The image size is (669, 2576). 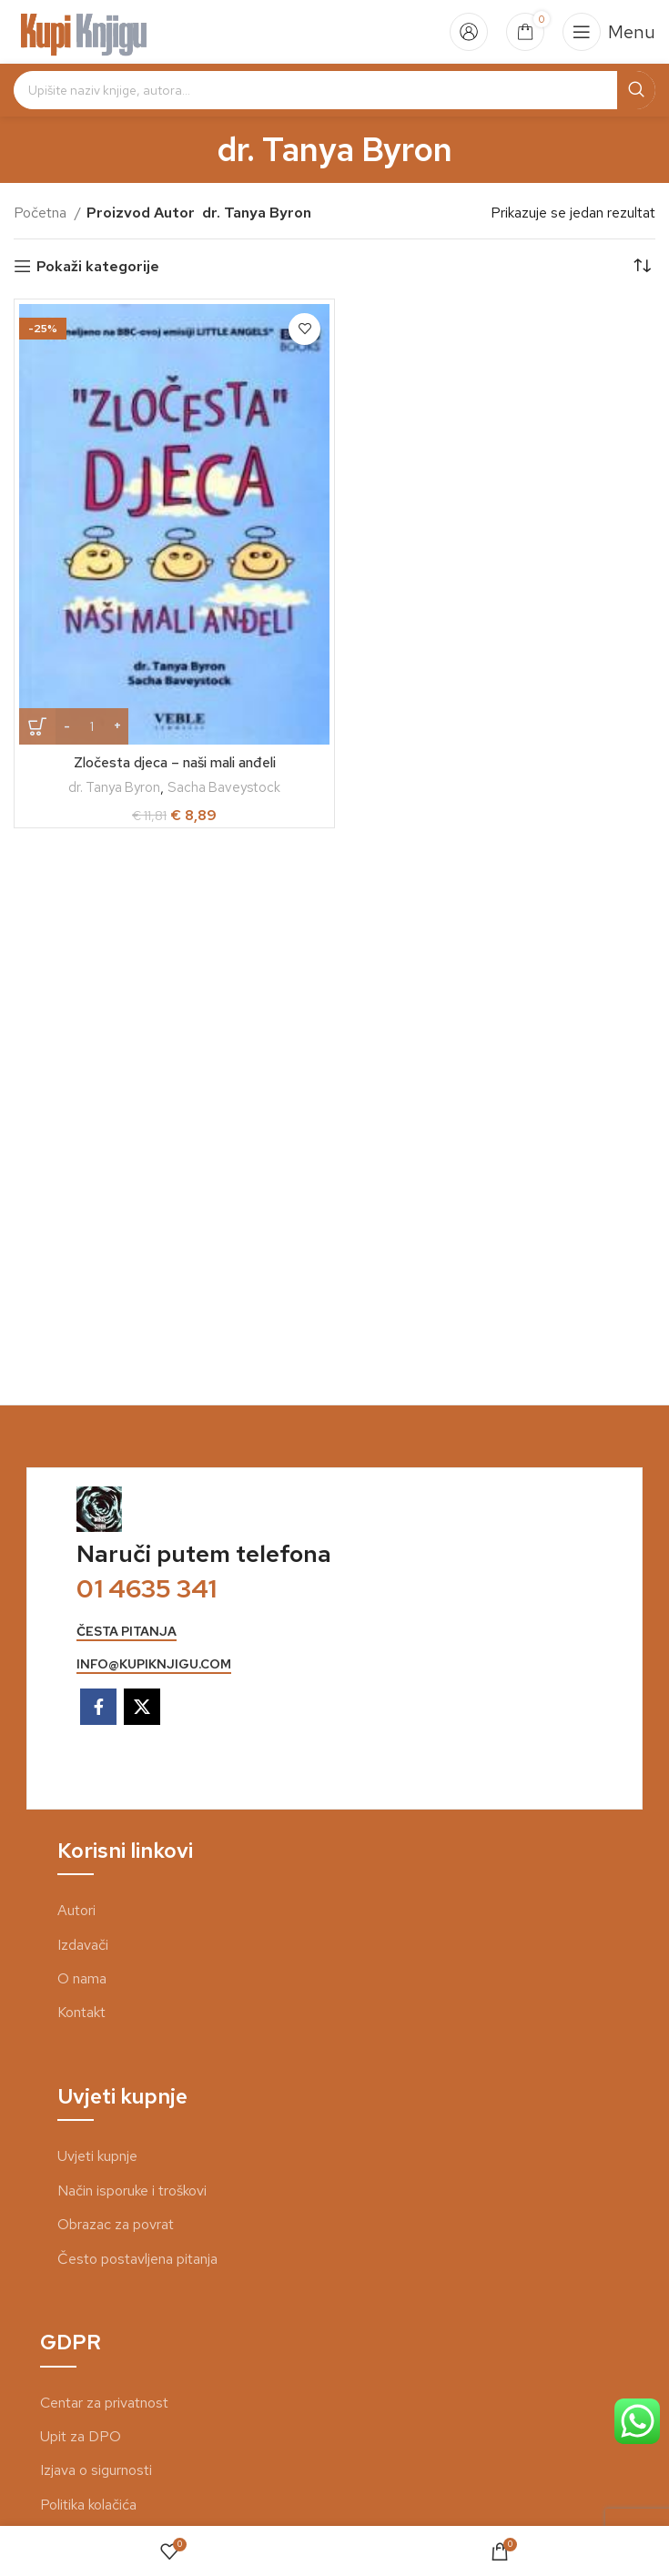 I want to click on [Facebook social link], so click(x=98, y=1707).